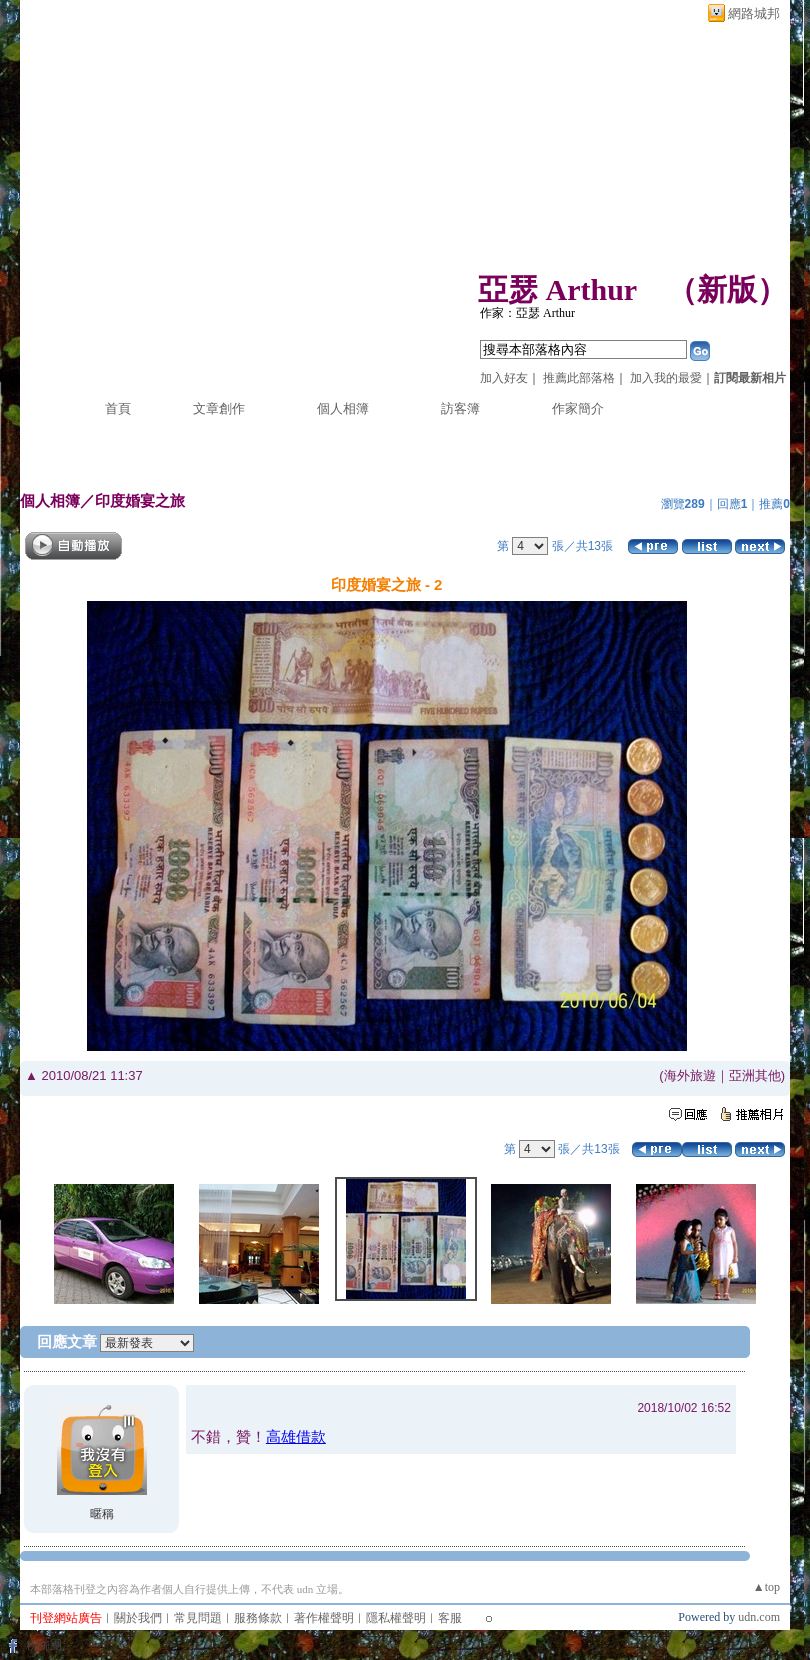 The width and height of the screenshot is (810, 1660). I want to click on udn.com, so click(759, 1617).